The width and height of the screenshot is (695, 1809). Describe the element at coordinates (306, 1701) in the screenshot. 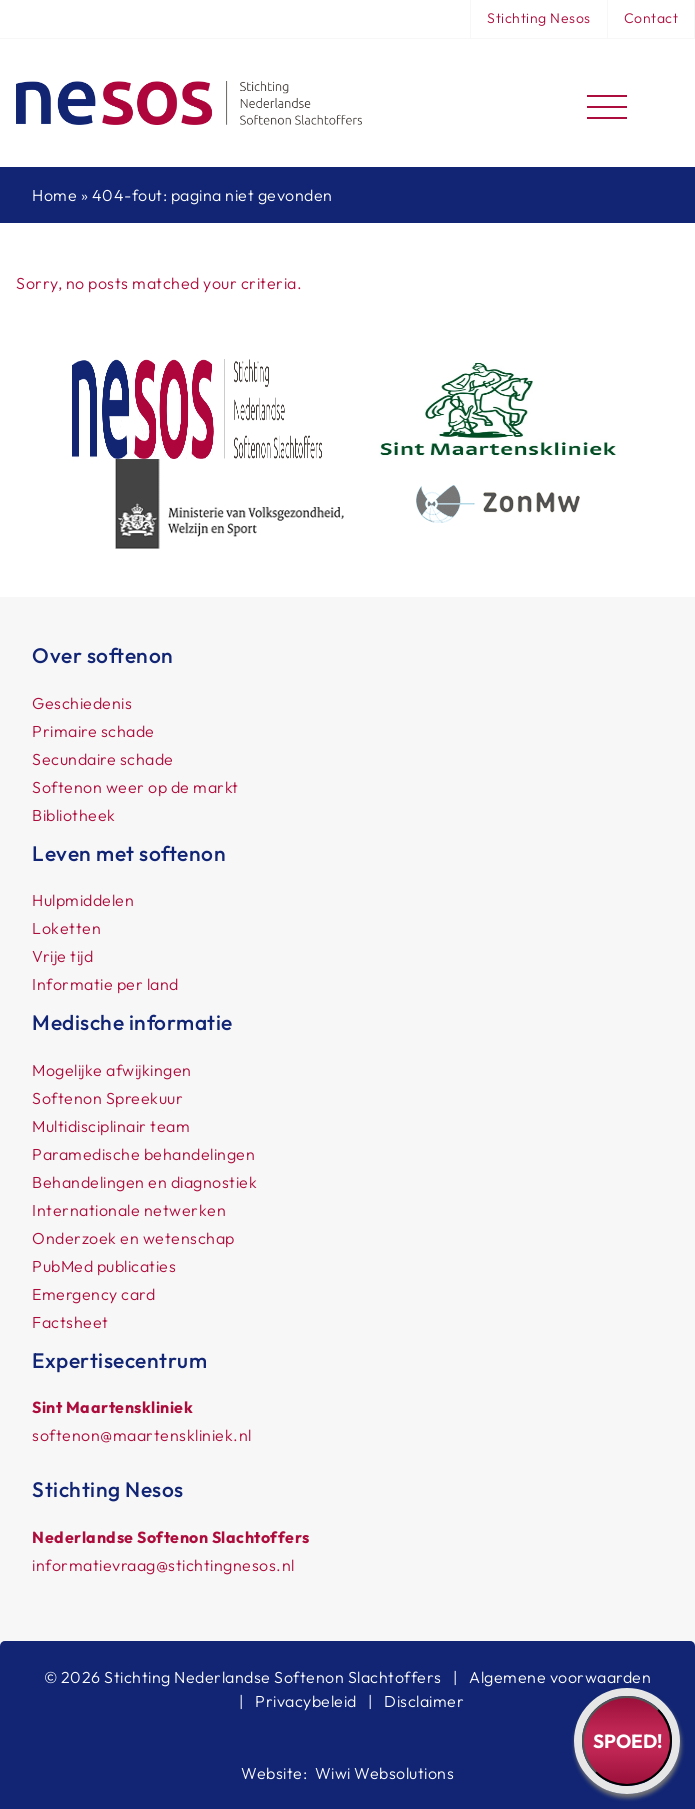

I see `Privacybeleid` at that location.